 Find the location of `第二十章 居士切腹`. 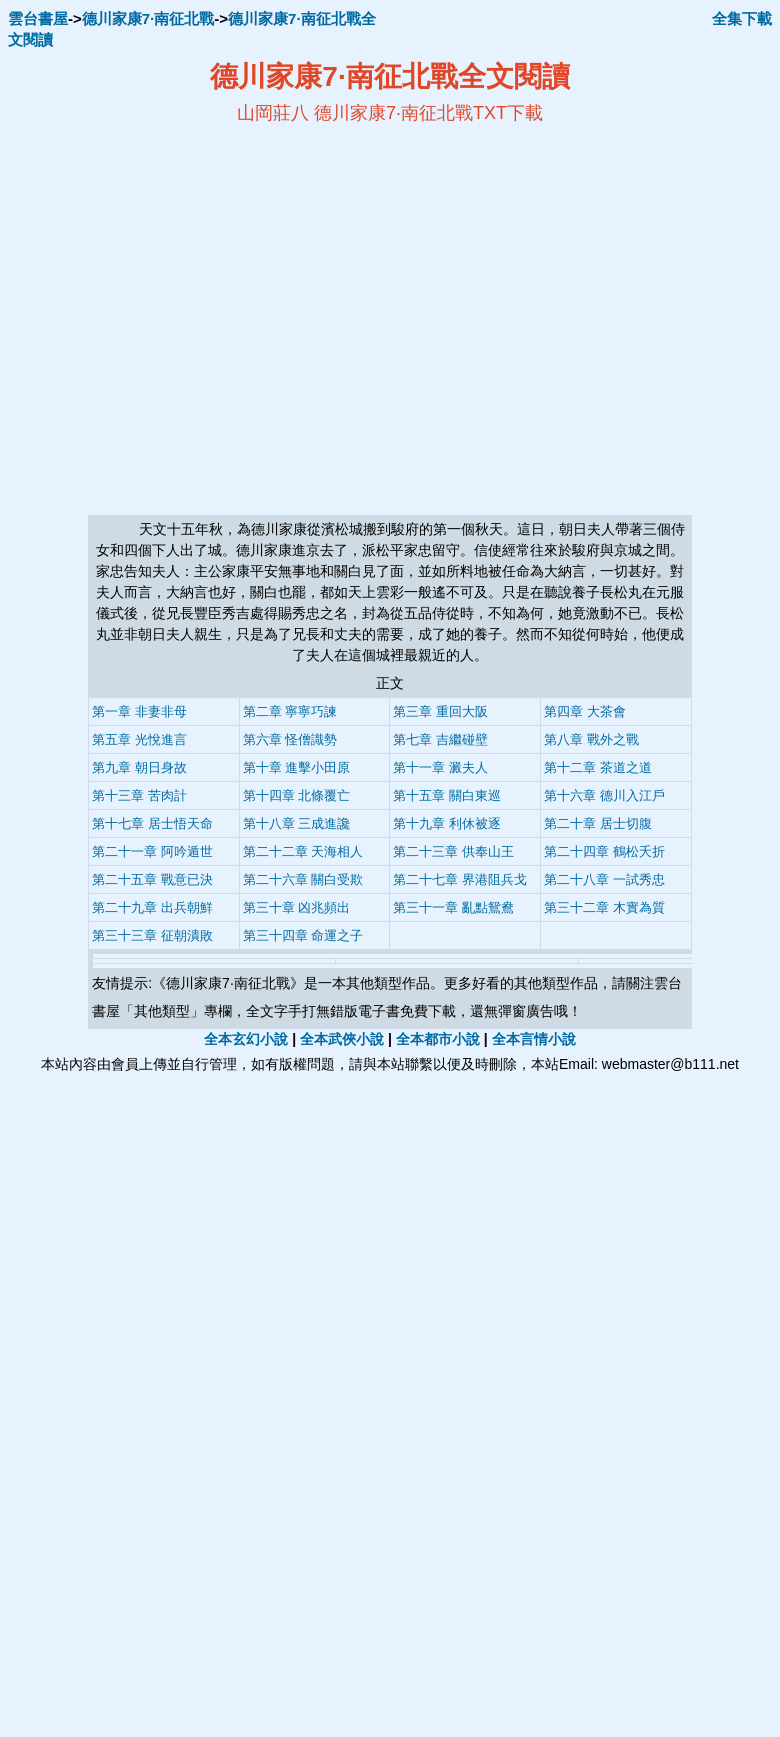

第二十章 居士切腹 is located at coordinates (598, 823).